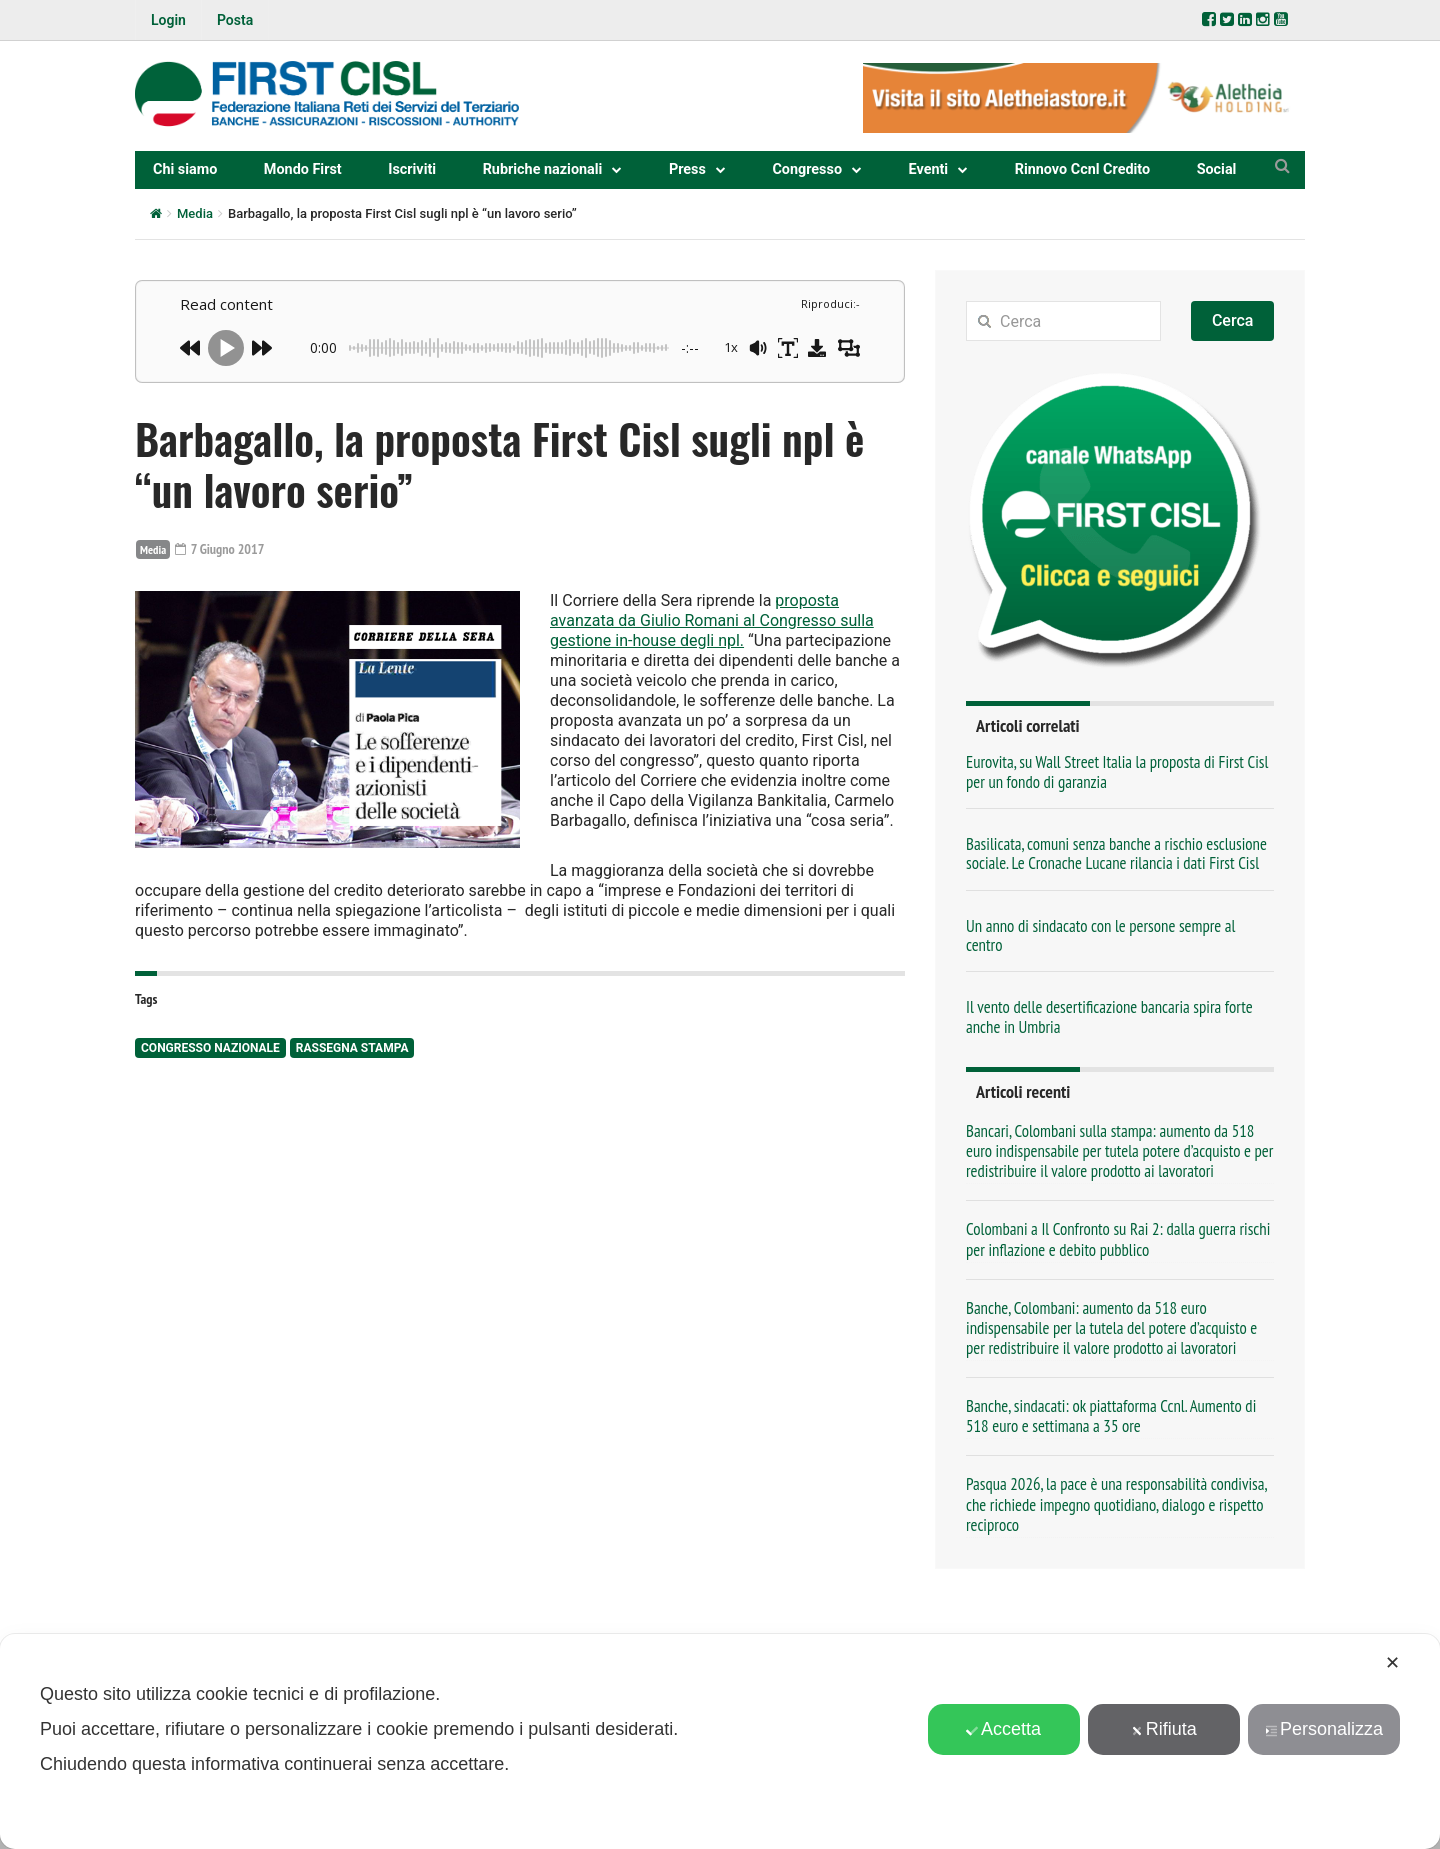 The width and height of the screenshot is (1440, 1849). Describe the element at coordinates (712, 620) in the screenshot. I see `proposta avanzata da Giulio Romani al Congresso sulla gestione in-house degli npl.` at that location.